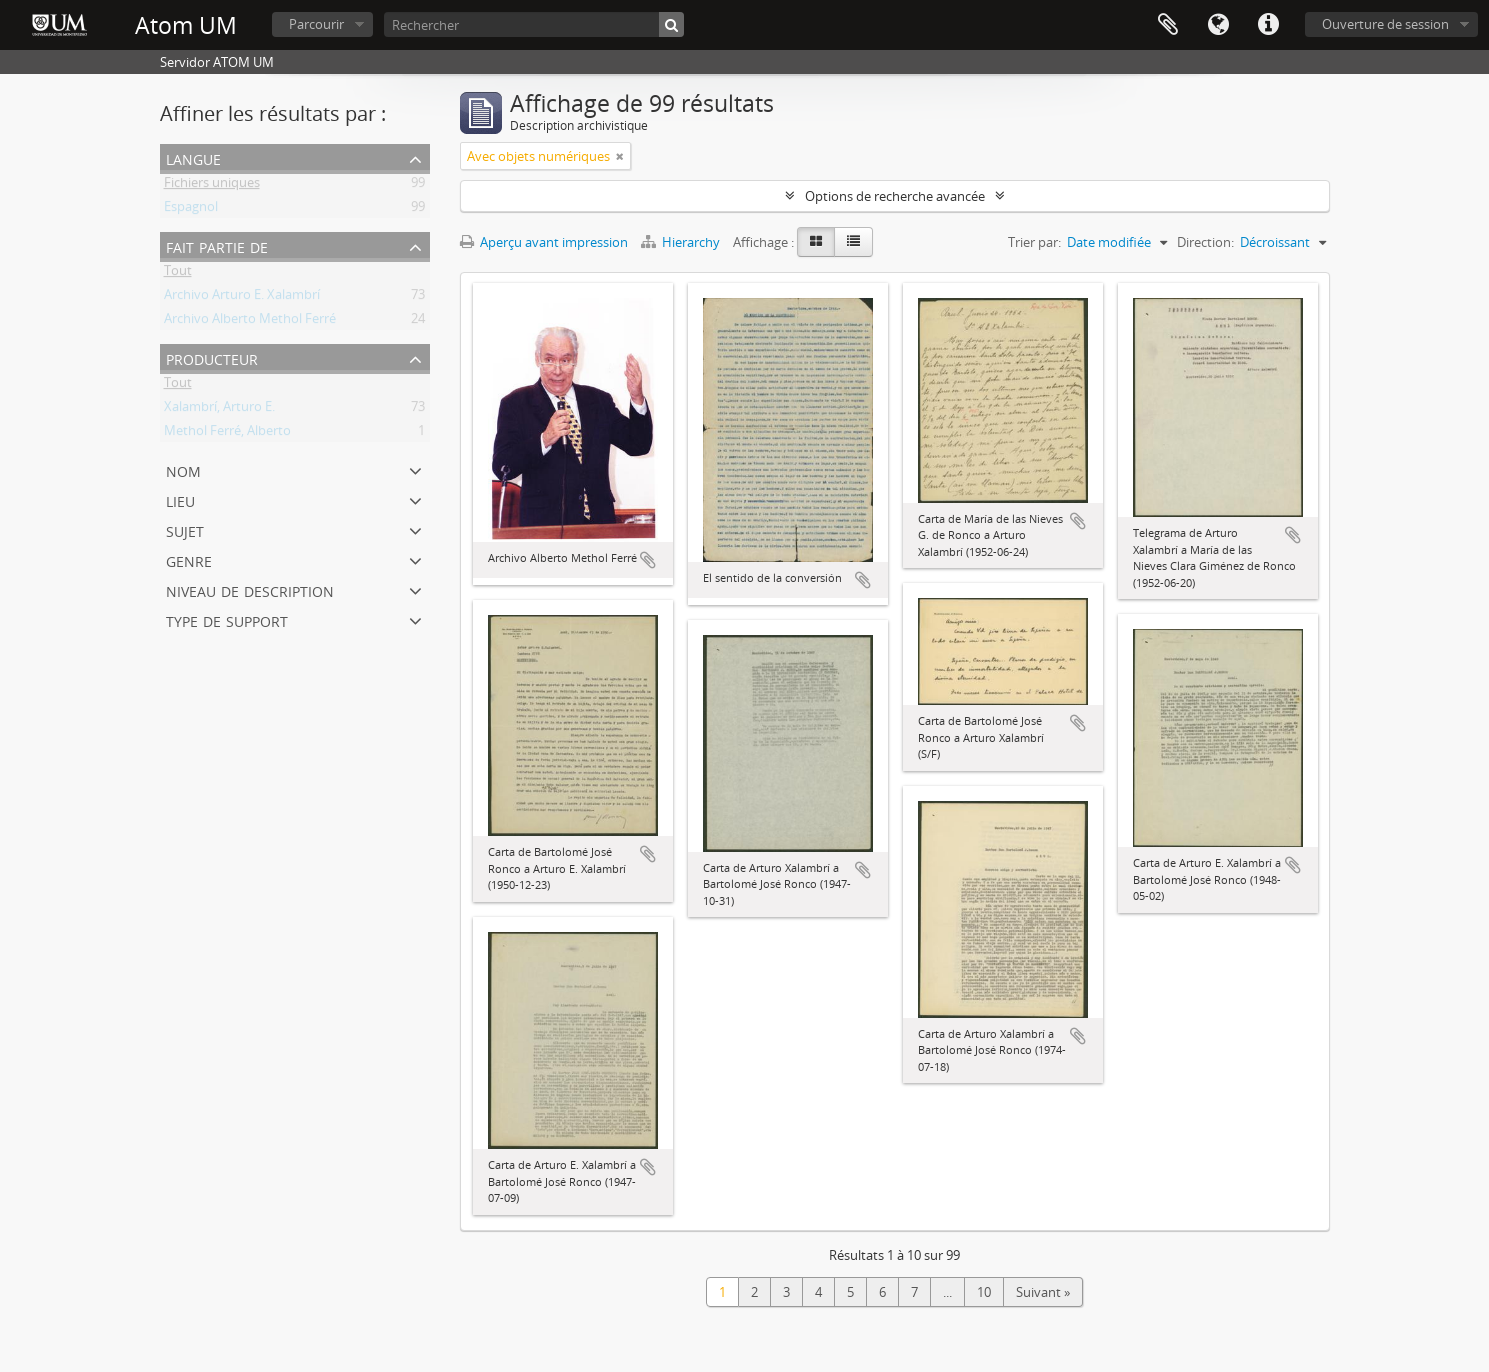 The height and width of the screenshot is (1372, 1489). What do you see at coordinates (180, 499) in the screenshot?
I see `Lieu` at bounding box center [180, 499].